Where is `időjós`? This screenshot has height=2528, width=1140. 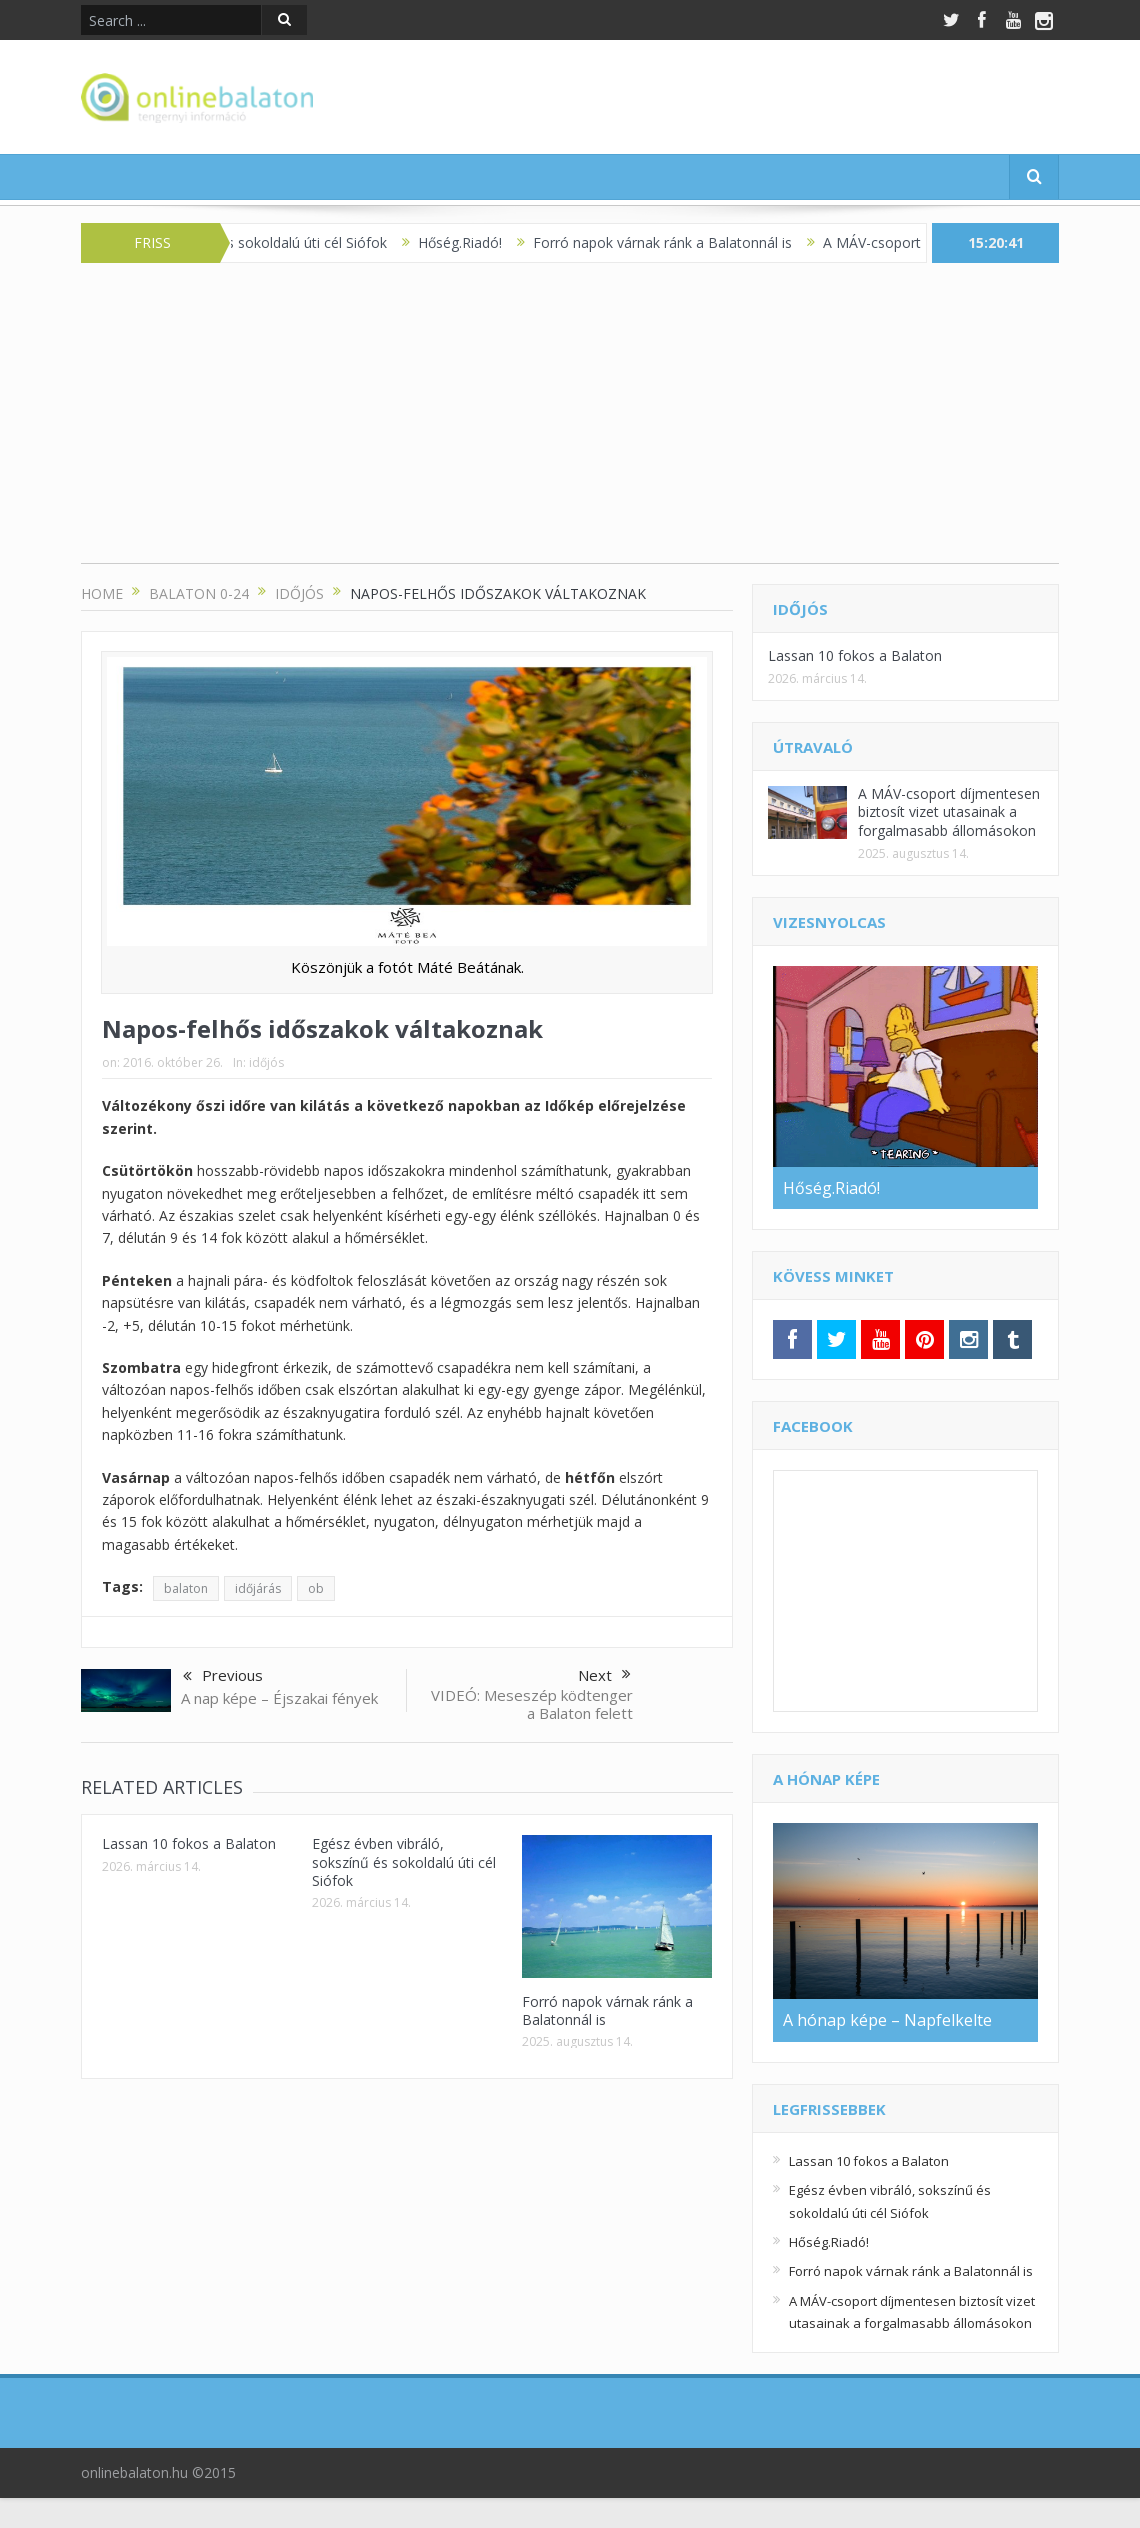
időjós is located at coordinates (266, 1062).